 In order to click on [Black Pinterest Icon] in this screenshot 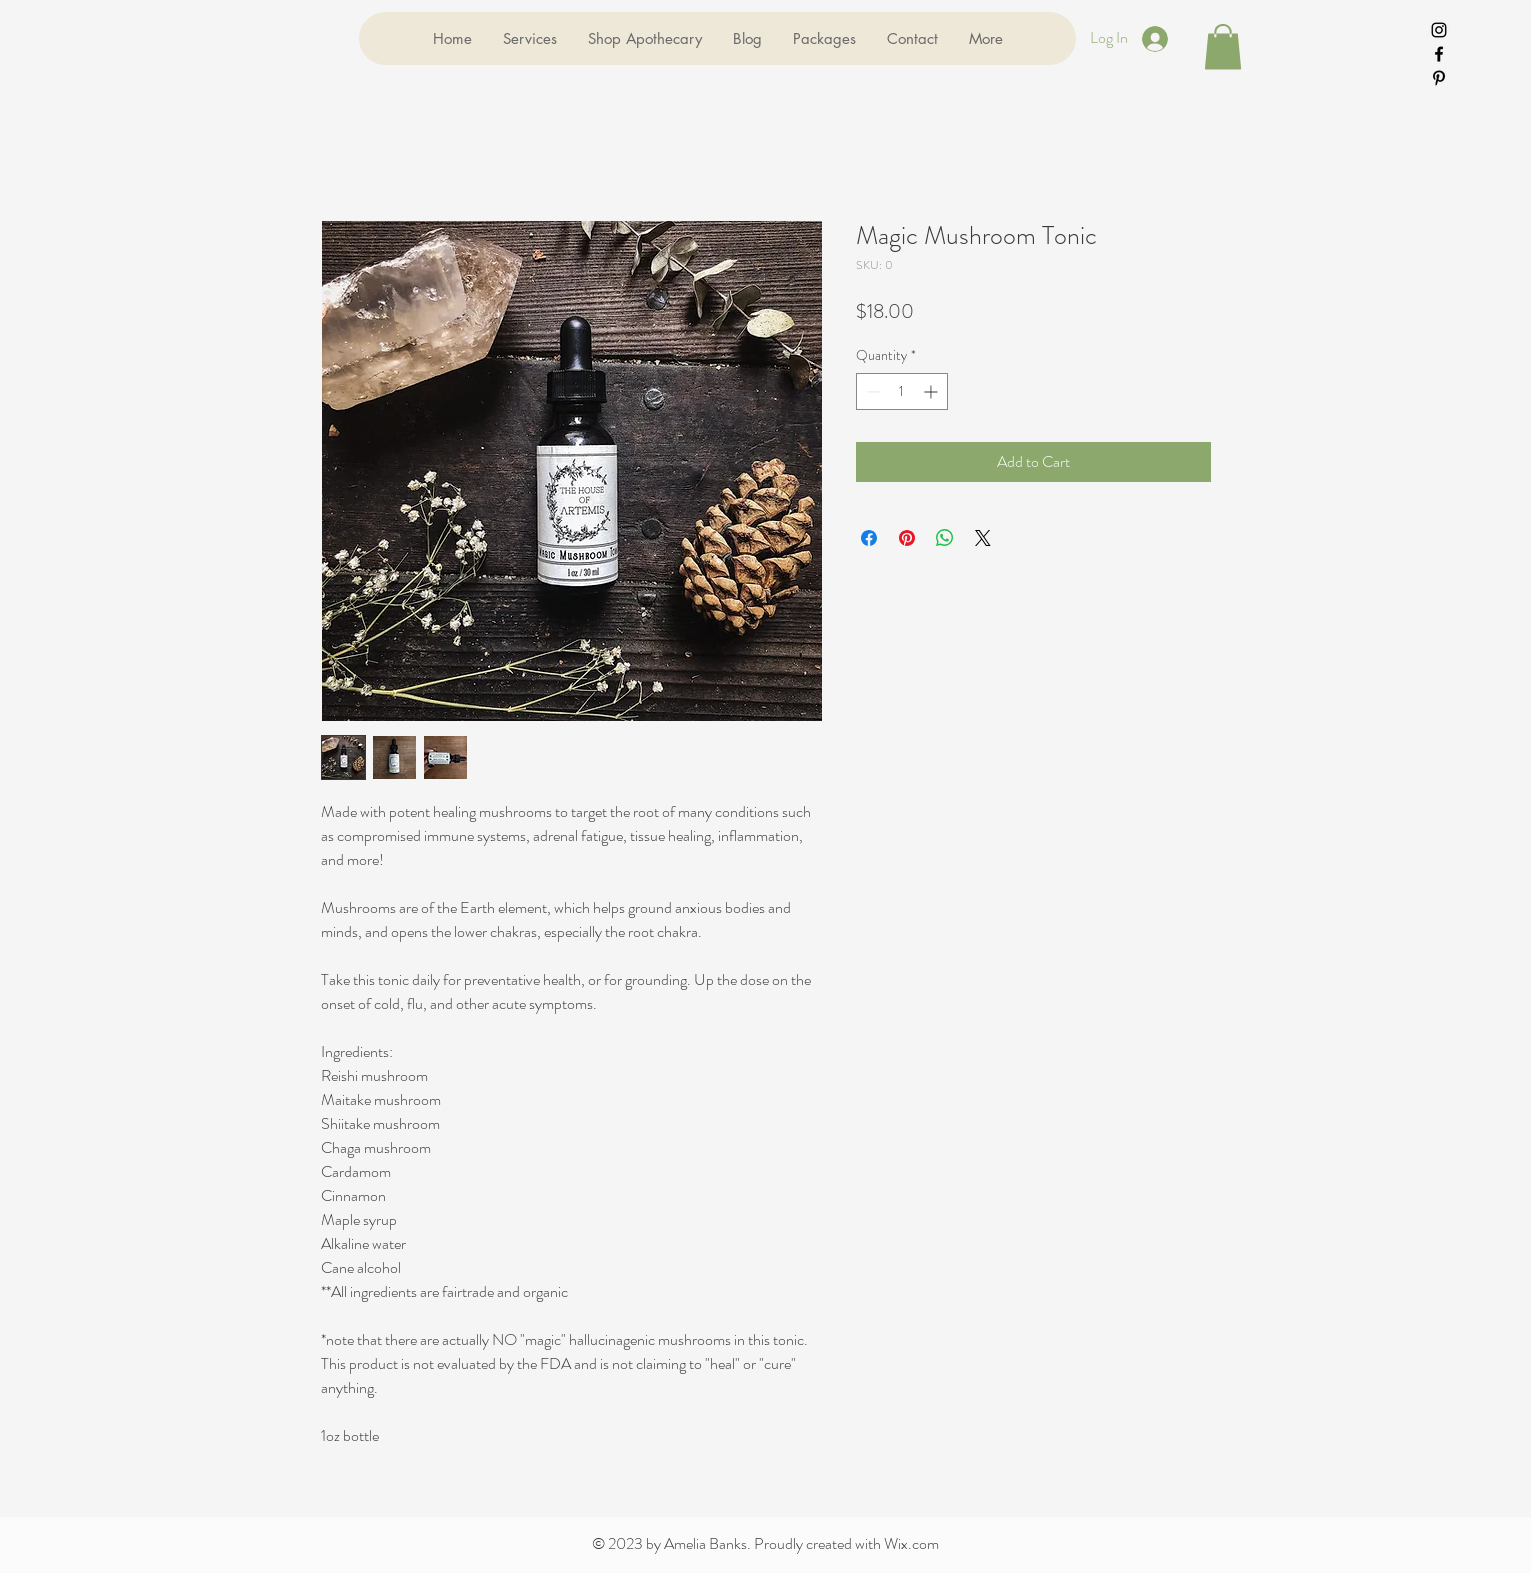, I will do `click(1439, 78)`.